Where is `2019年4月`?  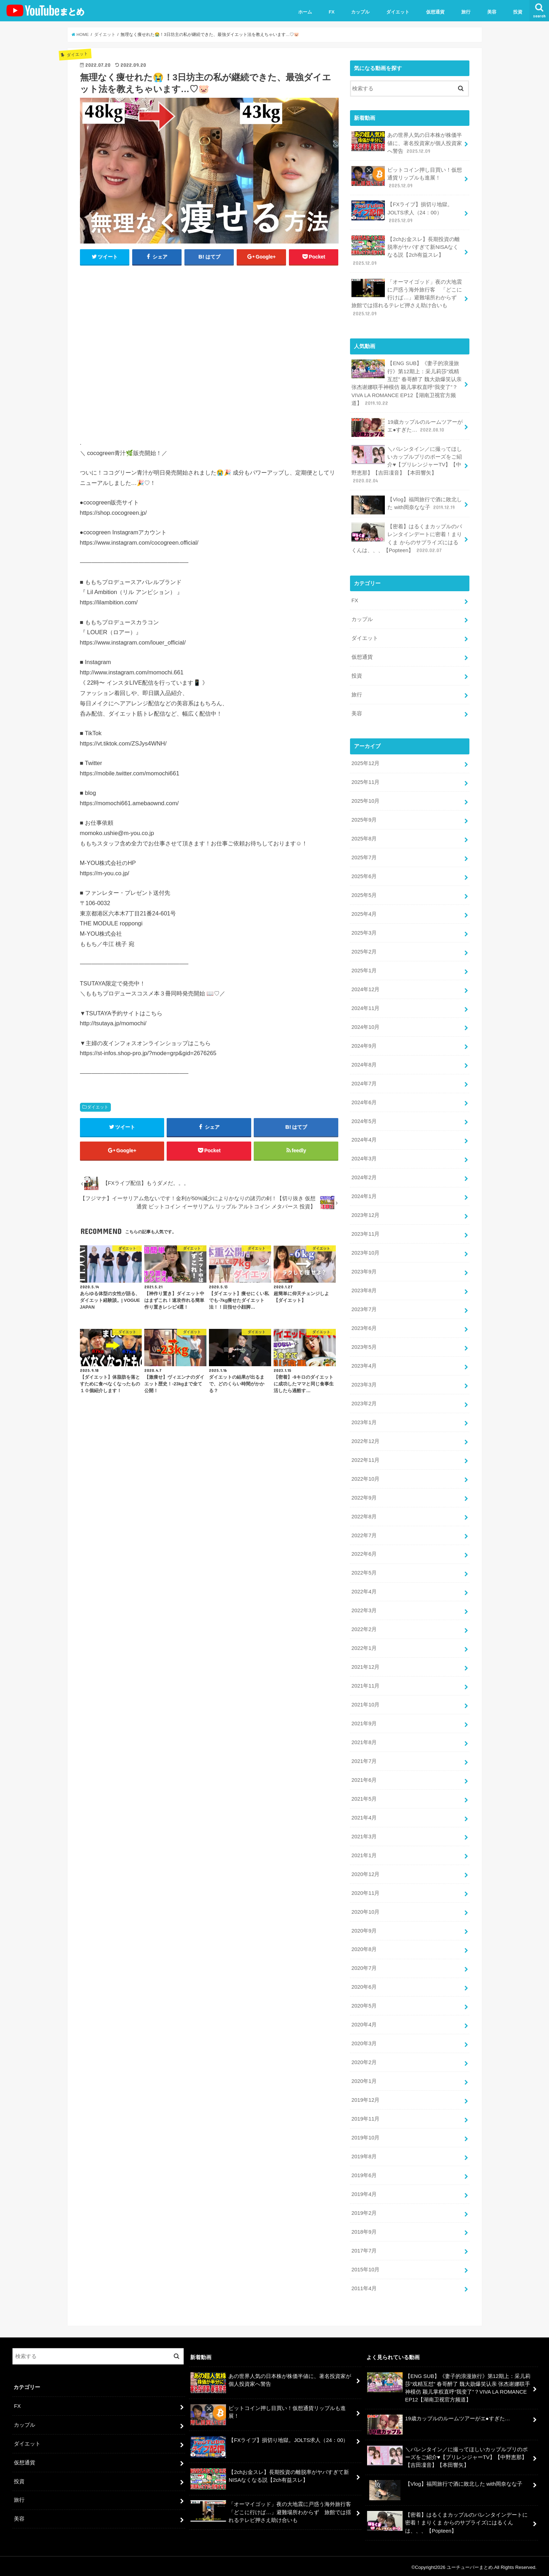
2019年4月 is located at coordinates (364, 2192).